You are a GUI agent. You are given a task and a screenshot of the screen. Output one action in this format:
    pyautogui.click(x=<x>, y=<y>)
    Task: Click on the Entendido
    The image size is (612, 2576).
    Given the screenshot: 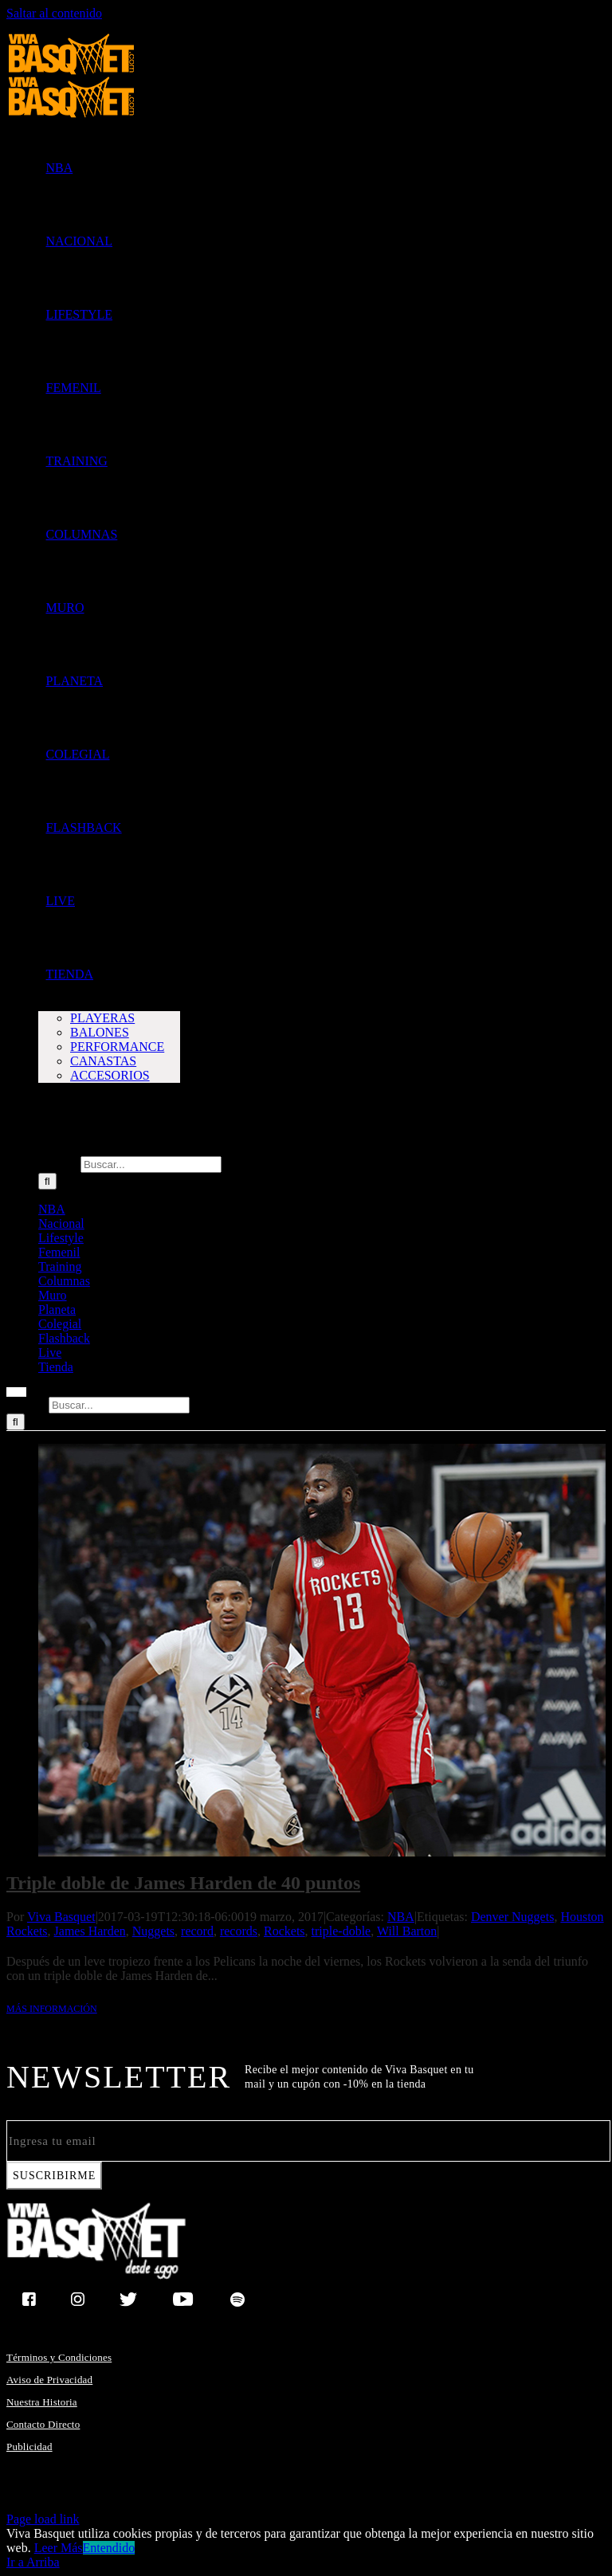 What is the action you would take?
    pyautogui.click(x=109, y=2547)
    